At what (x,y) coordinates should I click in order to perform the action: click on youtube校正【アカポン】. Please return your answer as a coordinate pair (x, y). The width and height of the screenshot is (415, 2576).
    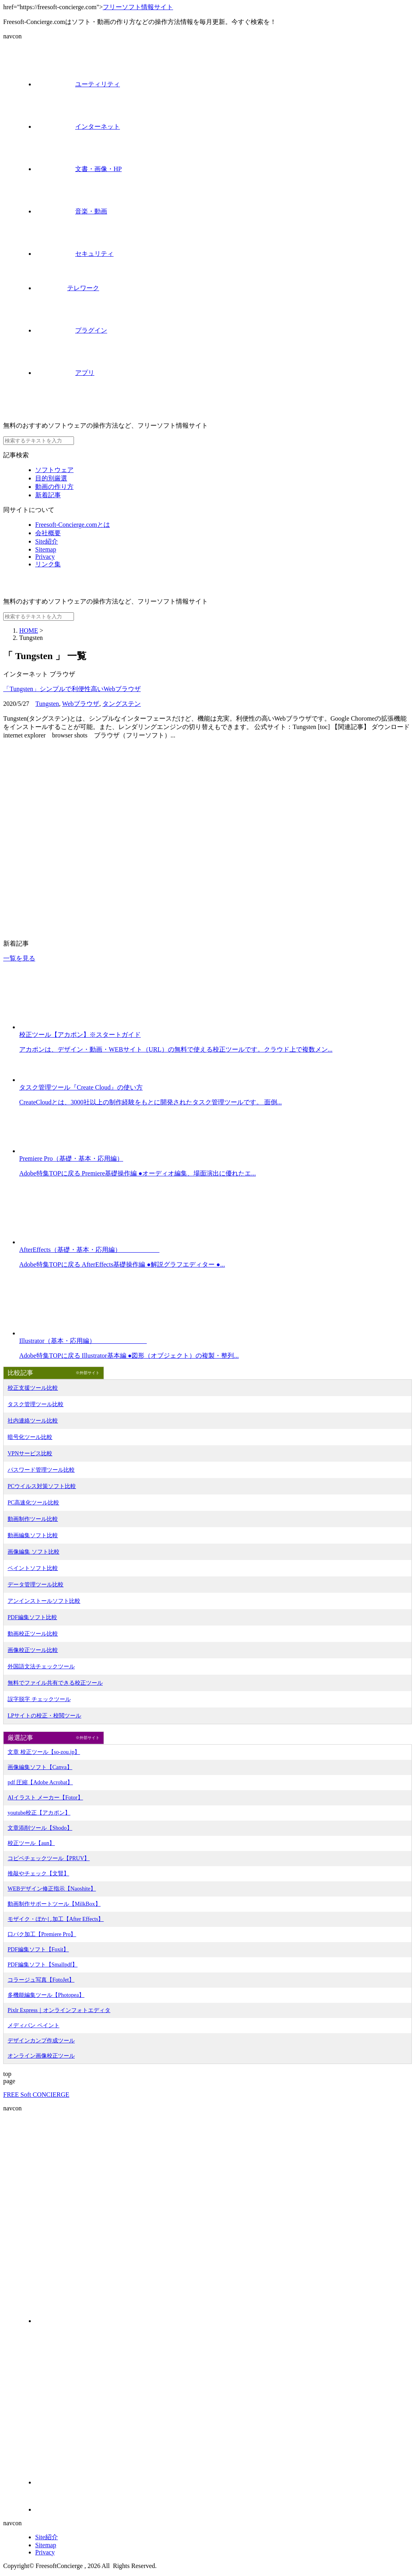
    Looking at the image, I should click on (39, 1813).